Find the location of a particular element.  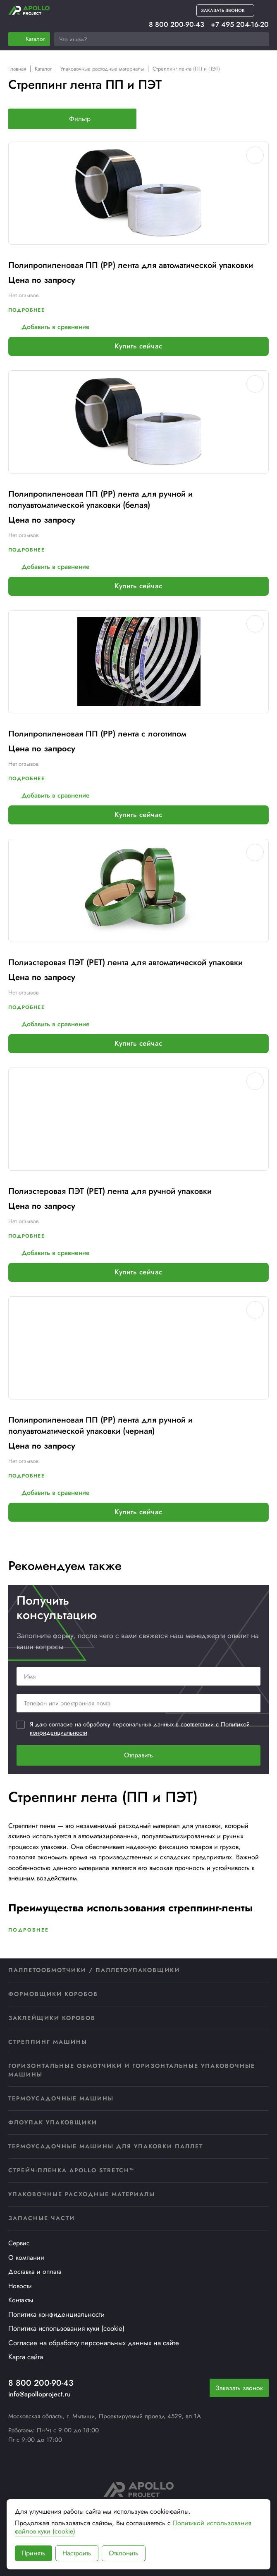

Главная is located at coordinates (17, 69).